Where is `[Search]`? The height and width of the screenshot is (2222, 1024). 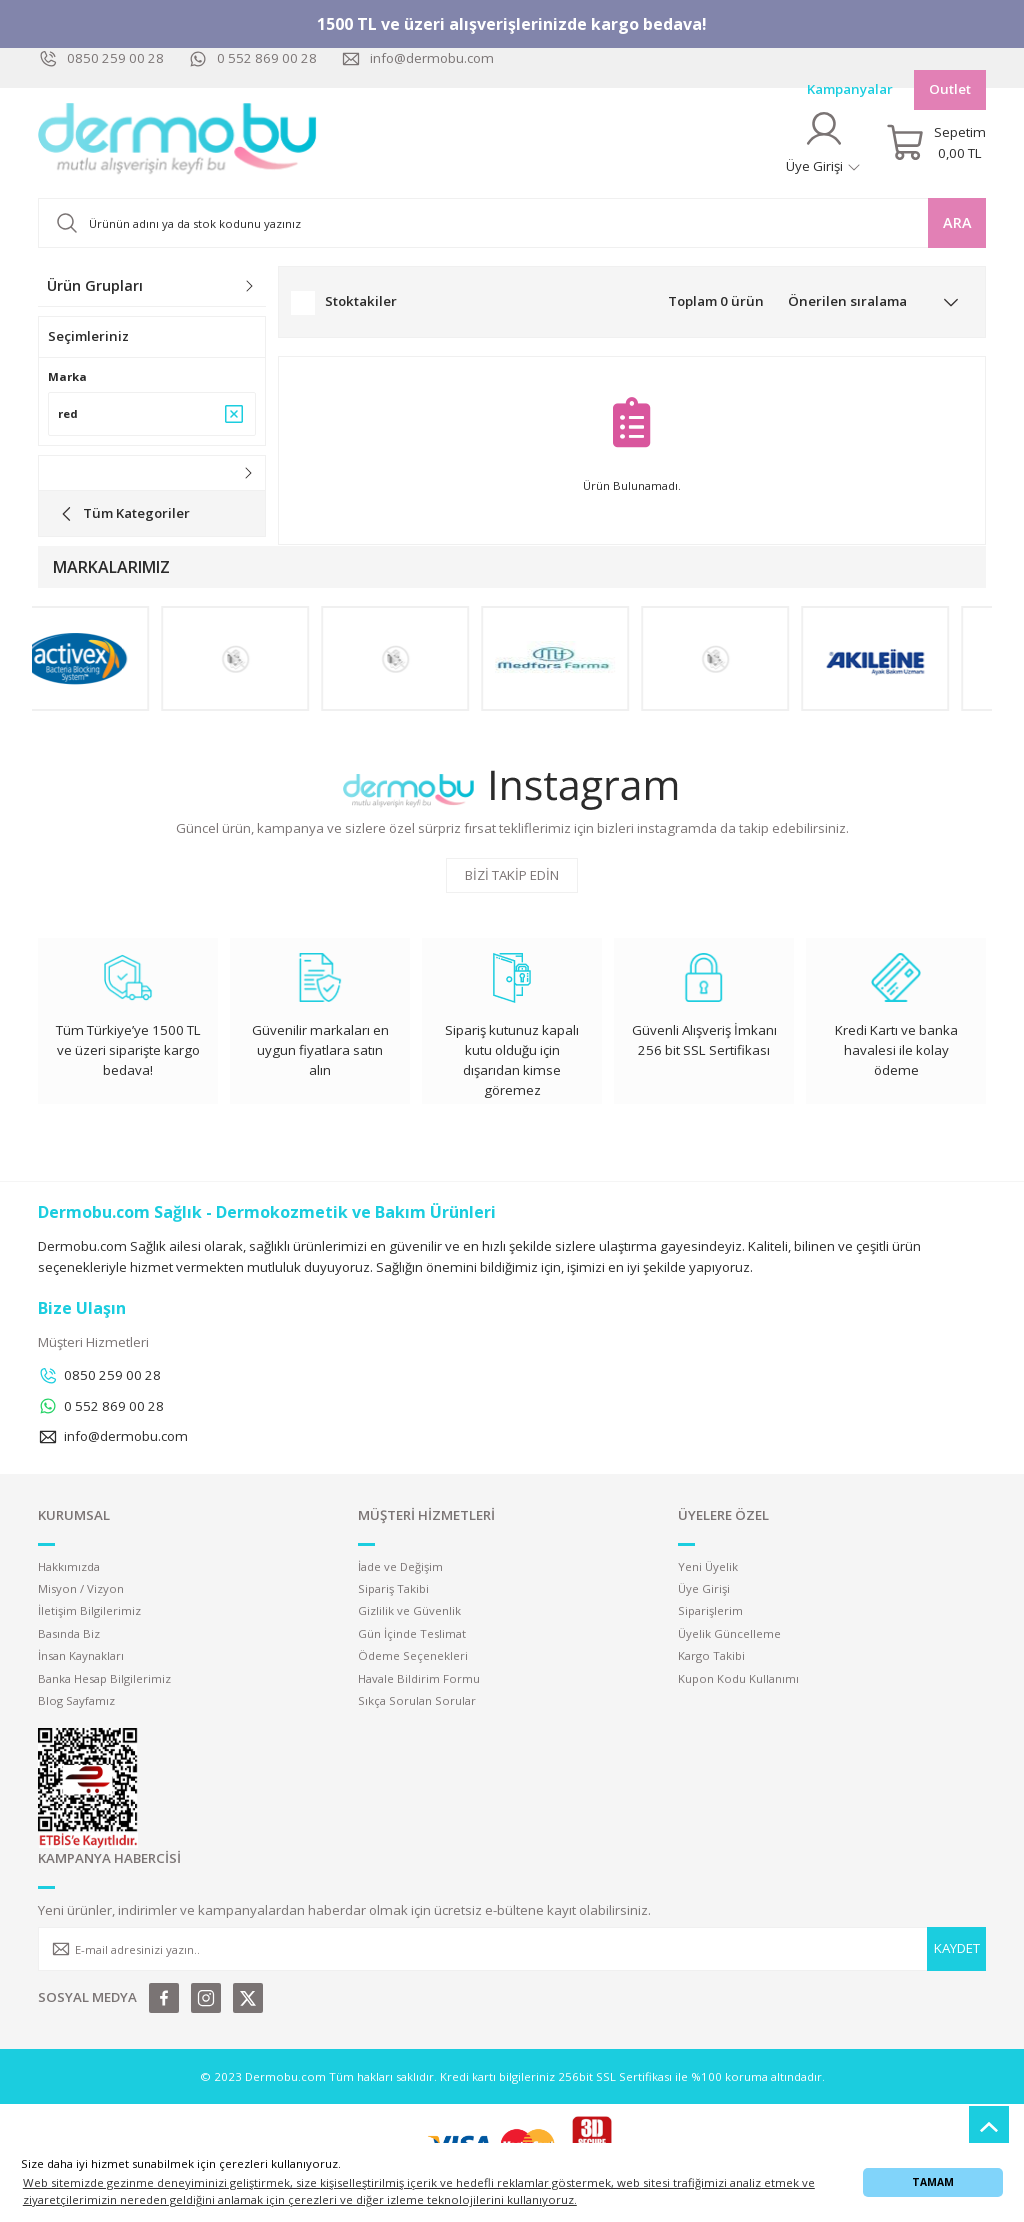 [Search] is located at coordinates (512, 223).